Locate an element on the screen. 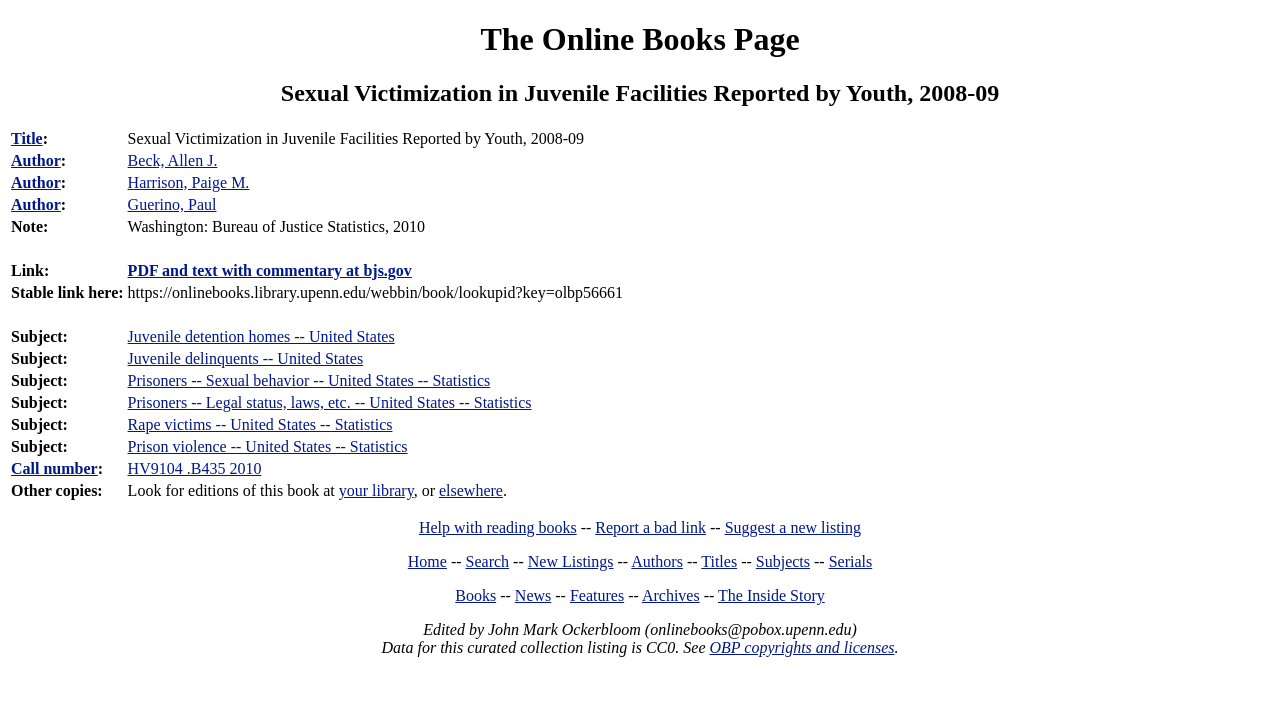 This screenshot has height=720, width=1280. Juvenile detention homes -- United States is located at coordinates (261, 336).